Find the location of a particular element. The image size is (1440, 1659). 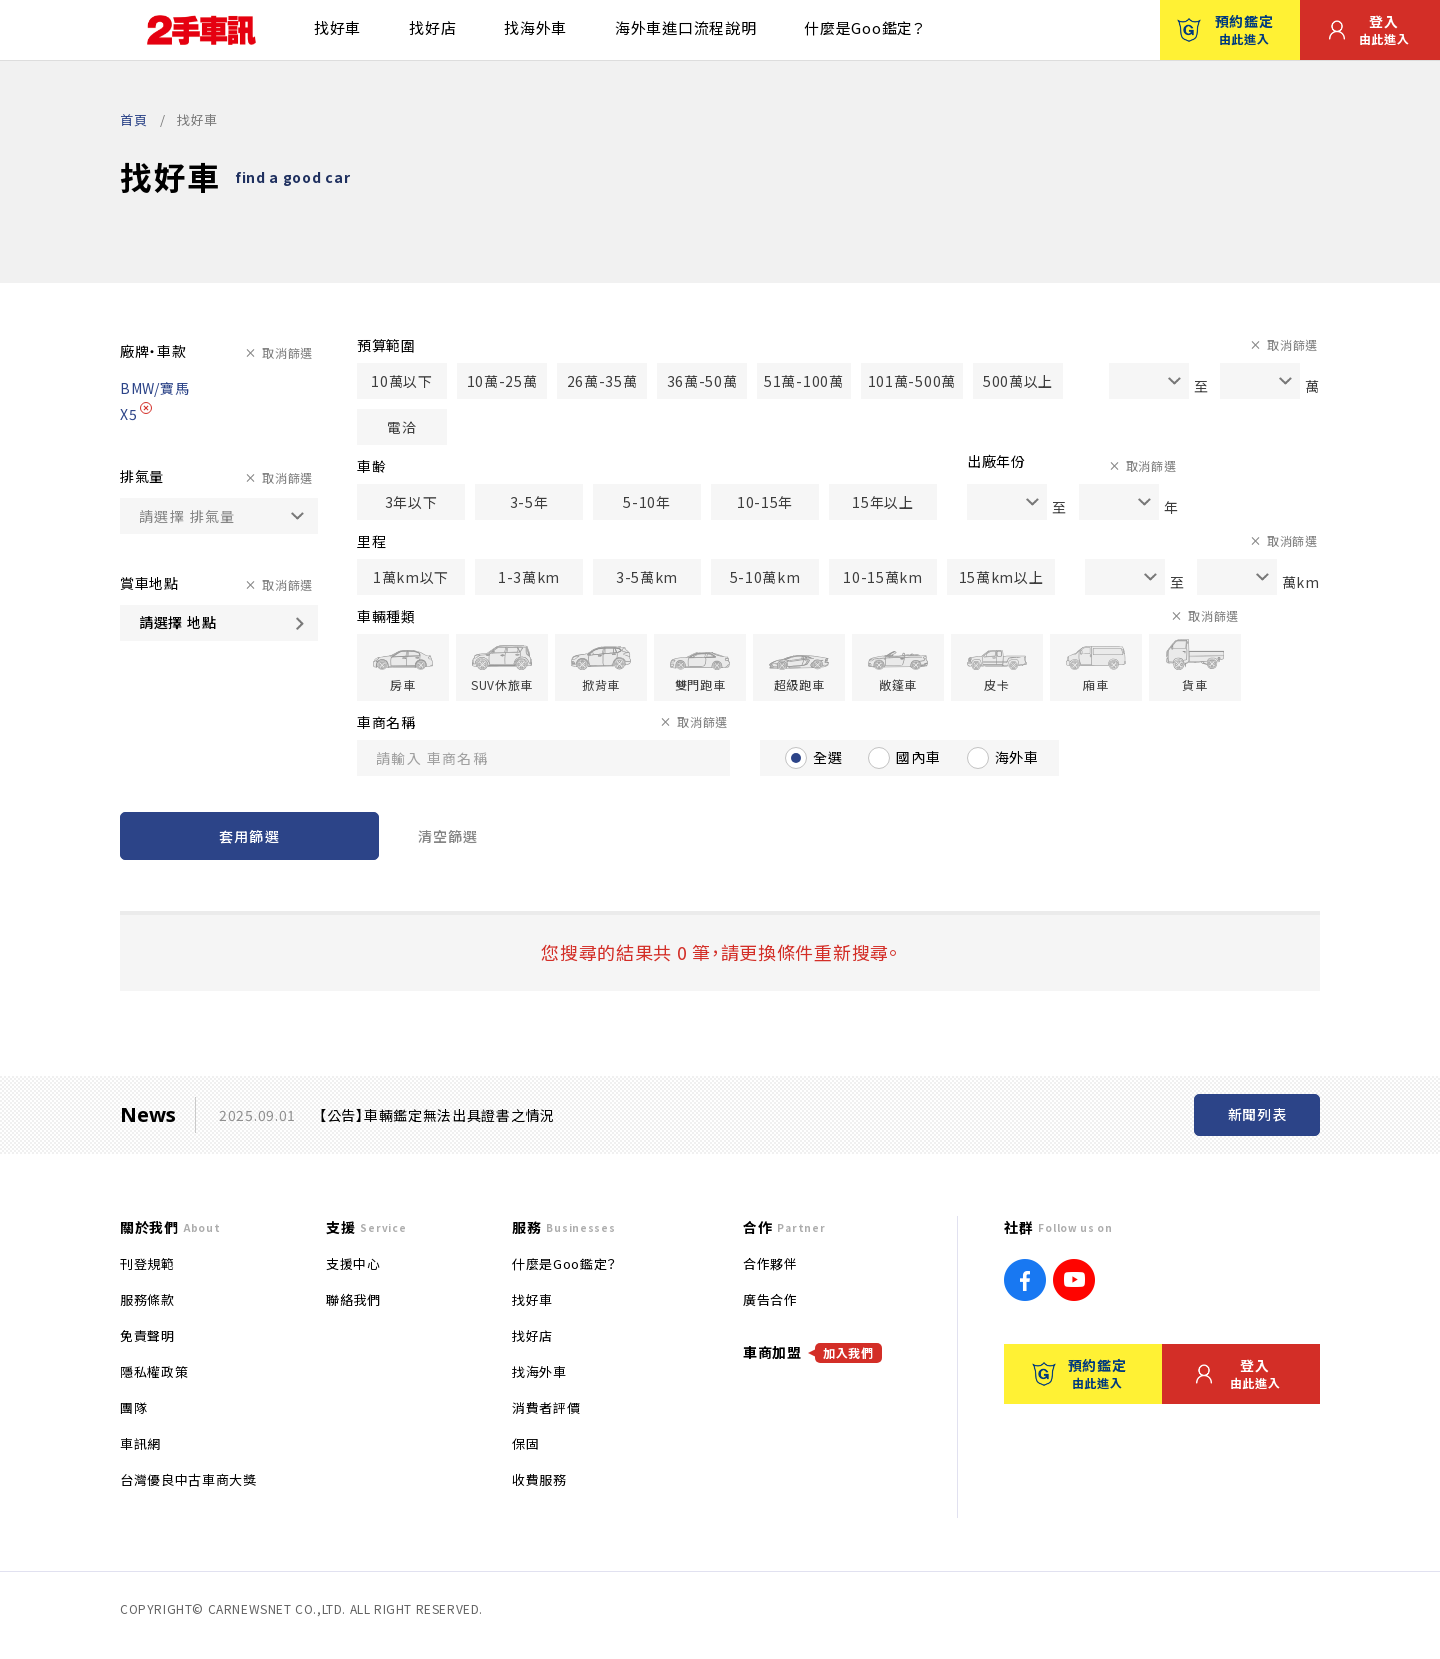

合作夥伴 is located at coordinates (770, 1263).